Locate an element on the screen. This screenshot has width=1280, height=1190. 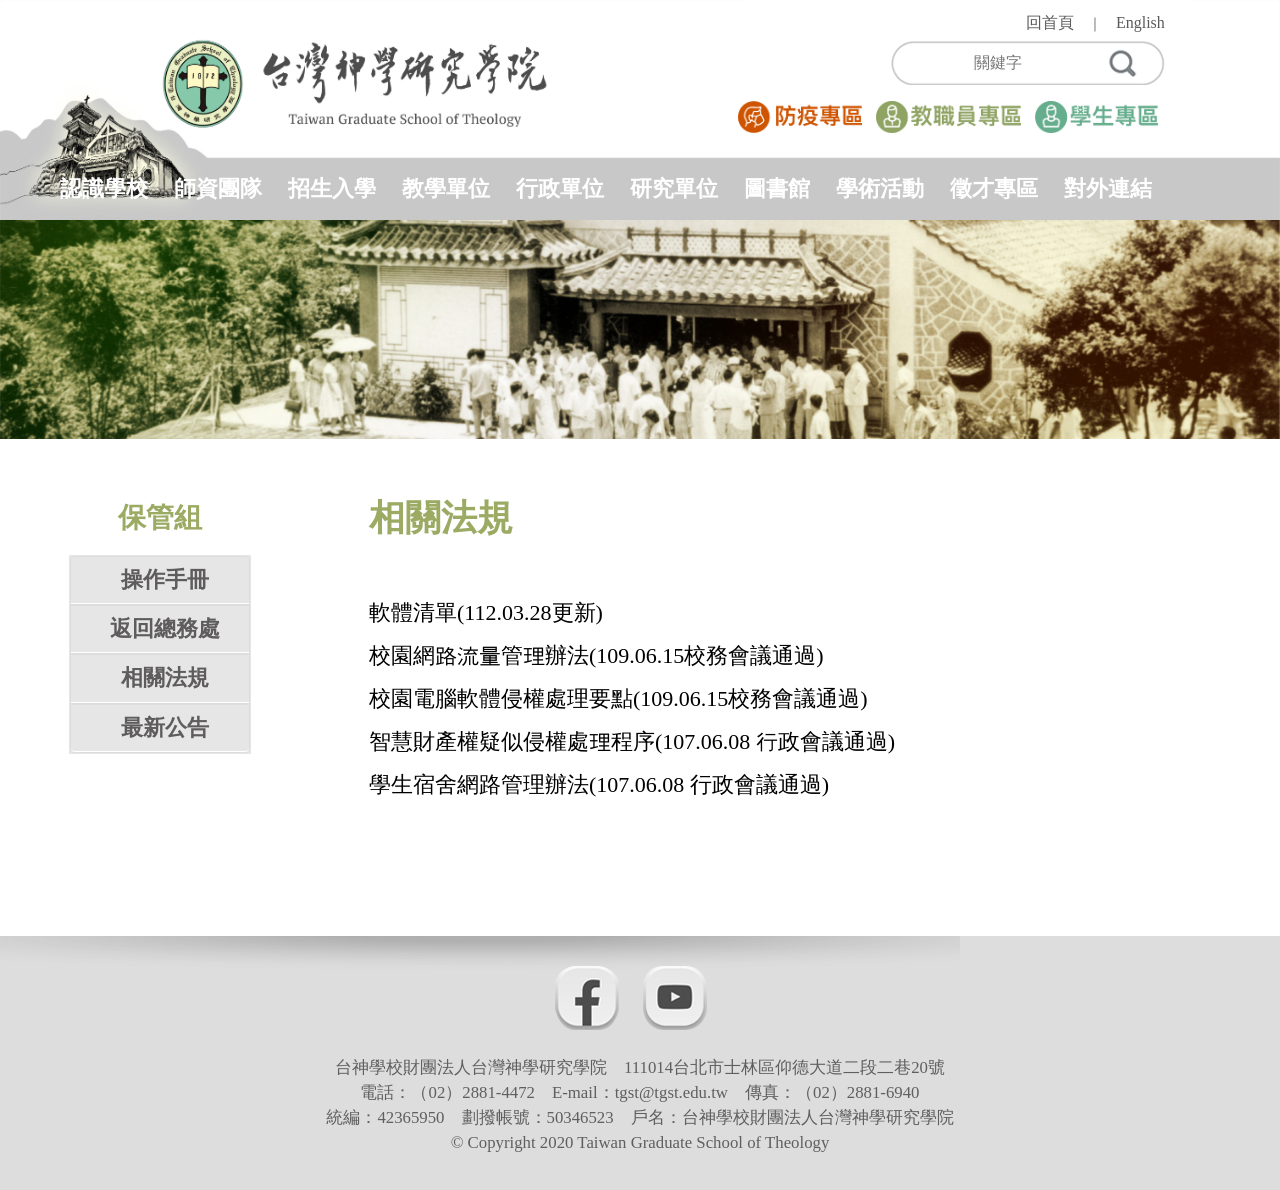
教學單位 [button] is located at coordinates (446, 188).